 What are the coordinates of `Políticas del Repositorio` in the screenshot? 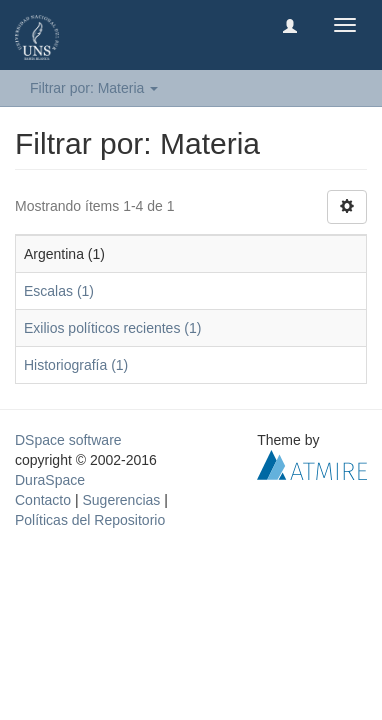 It's located at (90, 520).